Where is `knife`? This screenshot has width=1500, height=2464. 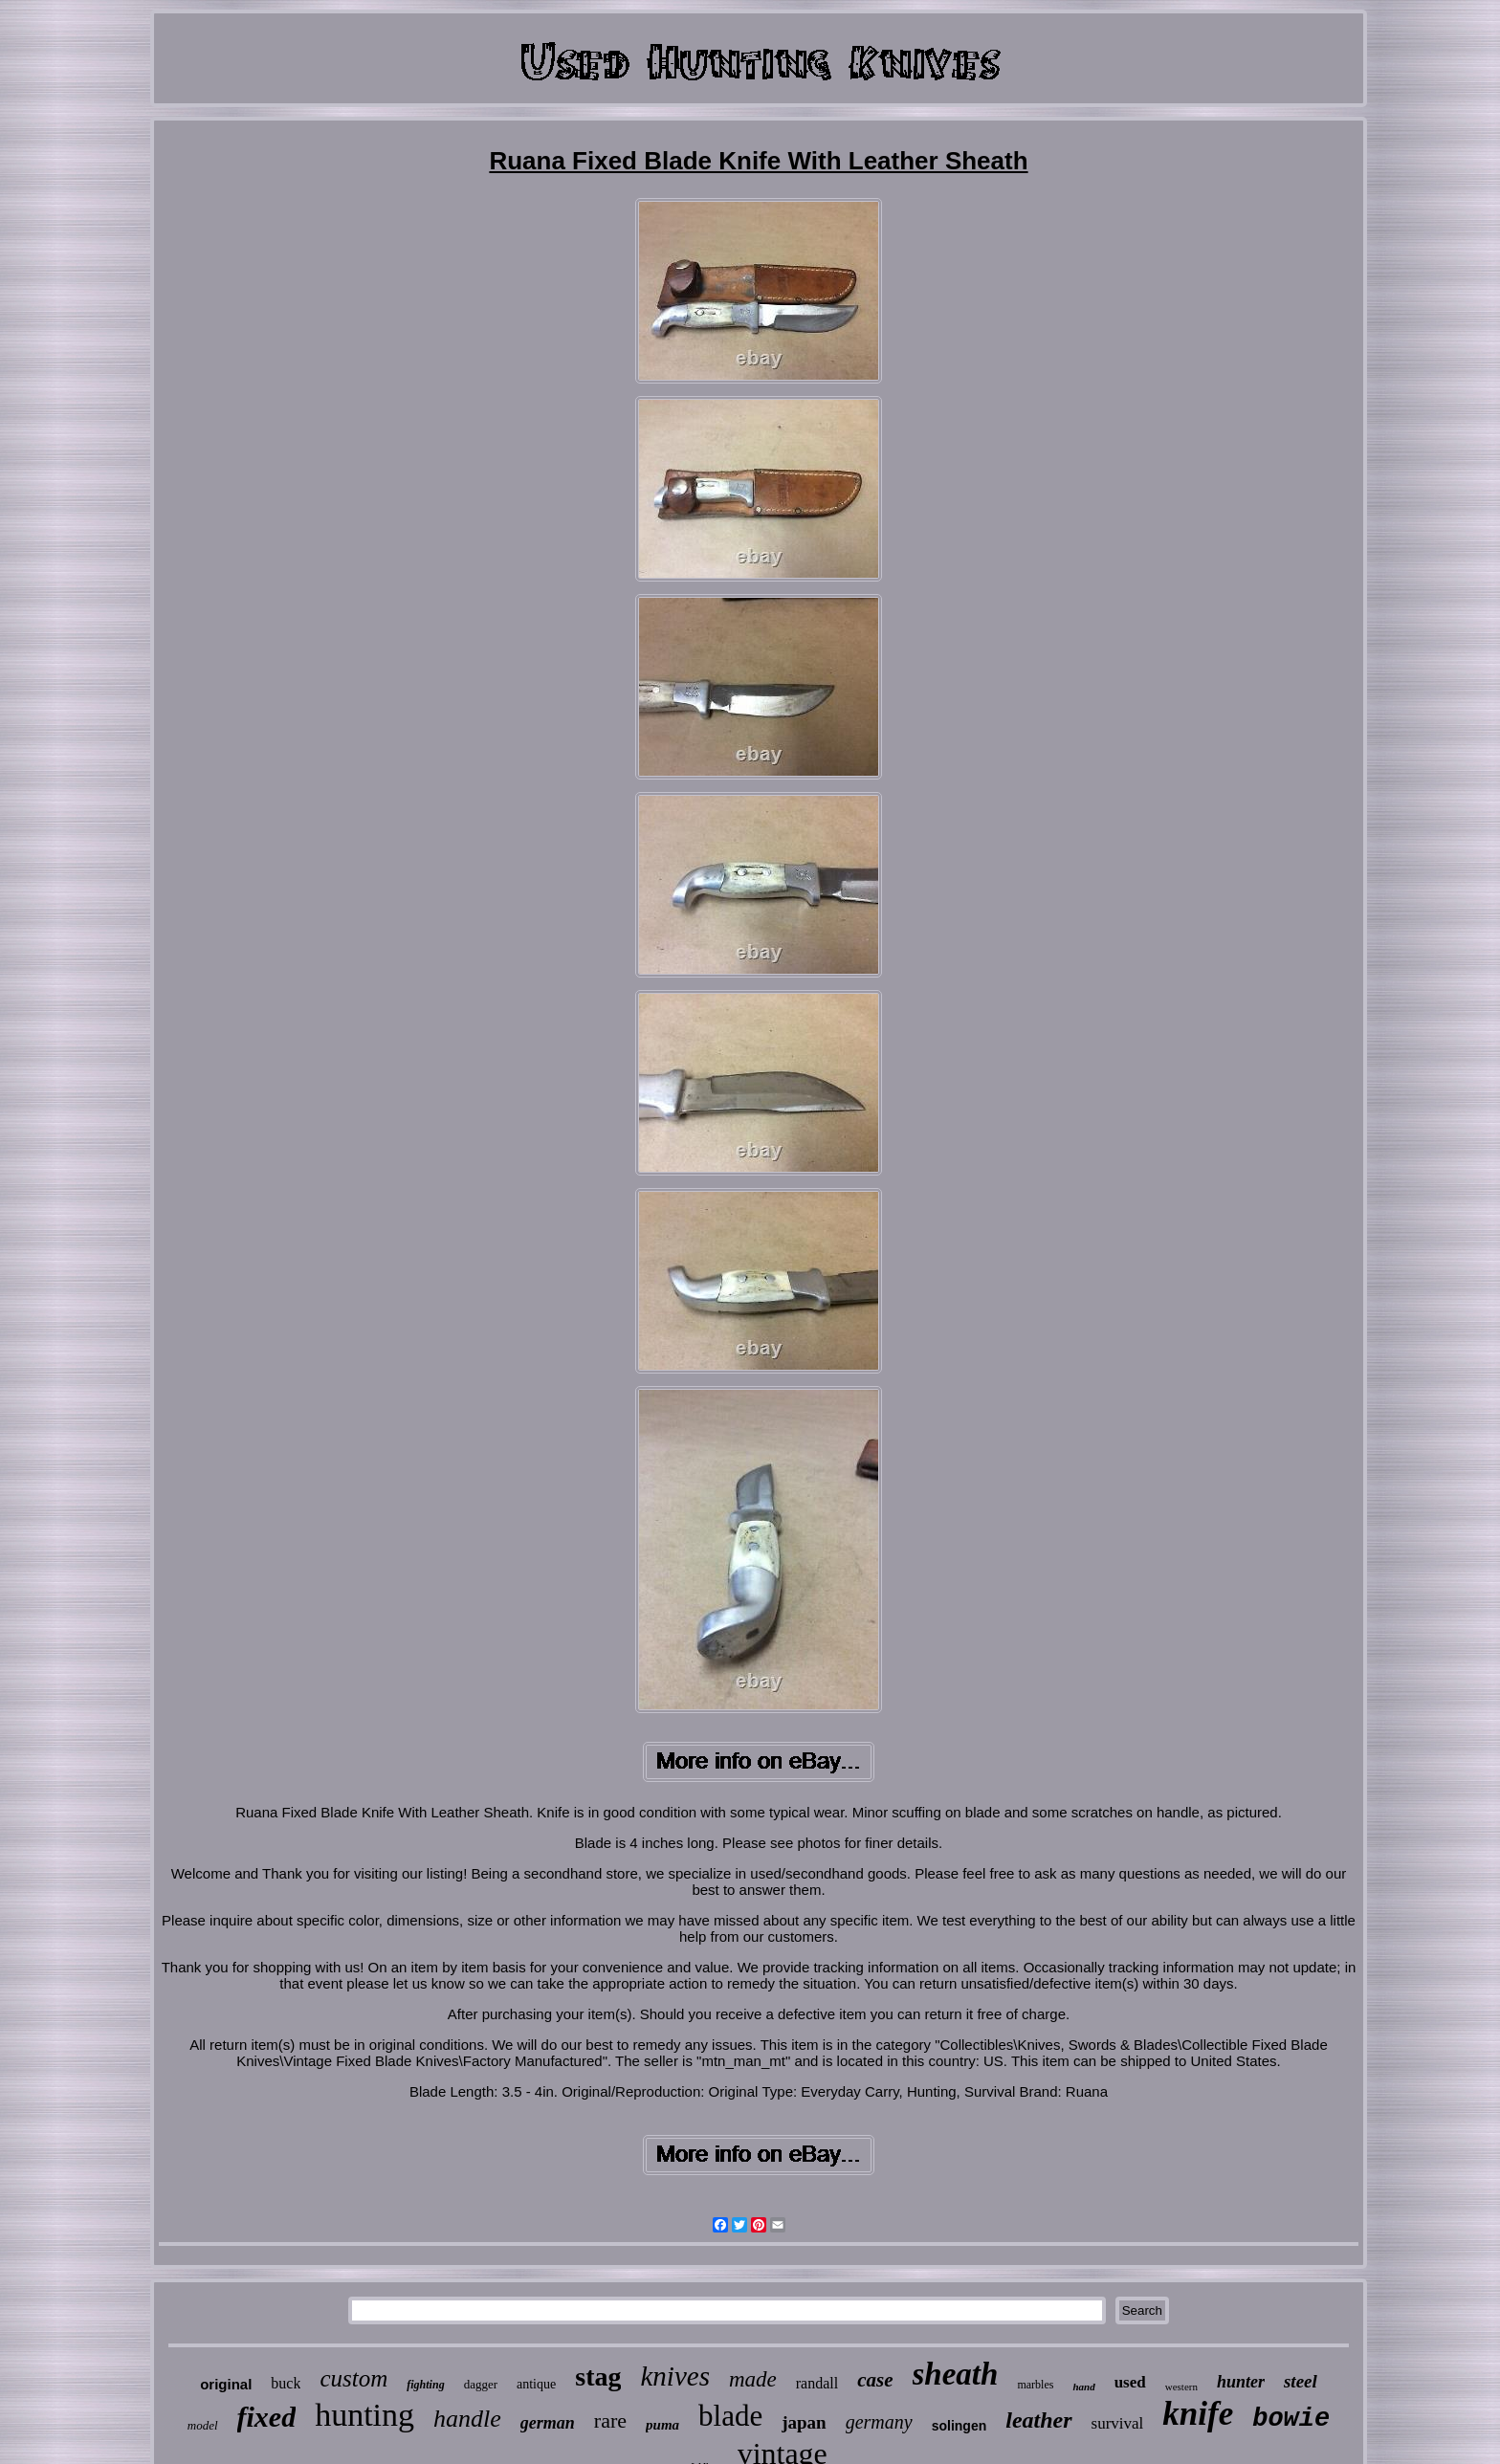
knife is located at coordinates (1197, 2413).